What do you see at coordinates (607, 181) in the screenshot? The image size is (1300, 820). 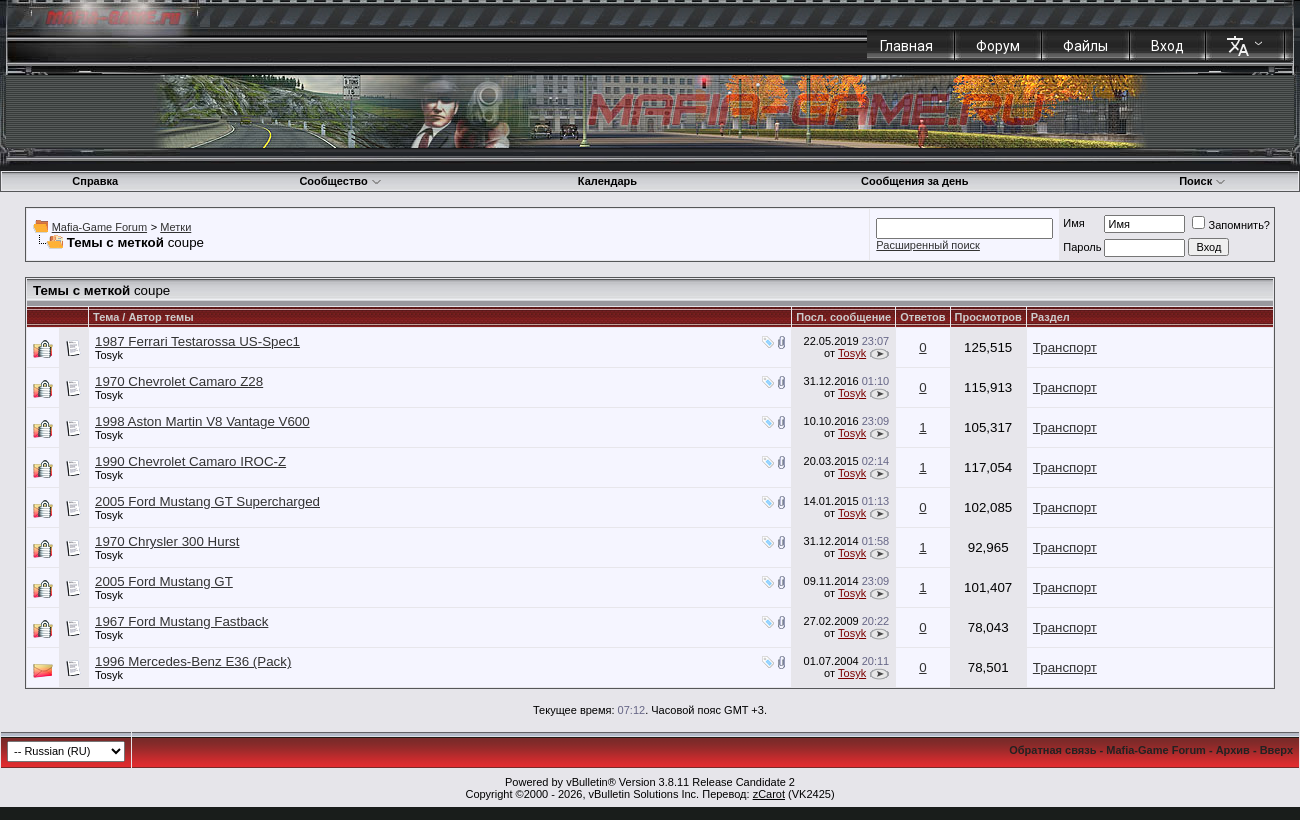 I see `Календарь` at bounding box center [607, 181].